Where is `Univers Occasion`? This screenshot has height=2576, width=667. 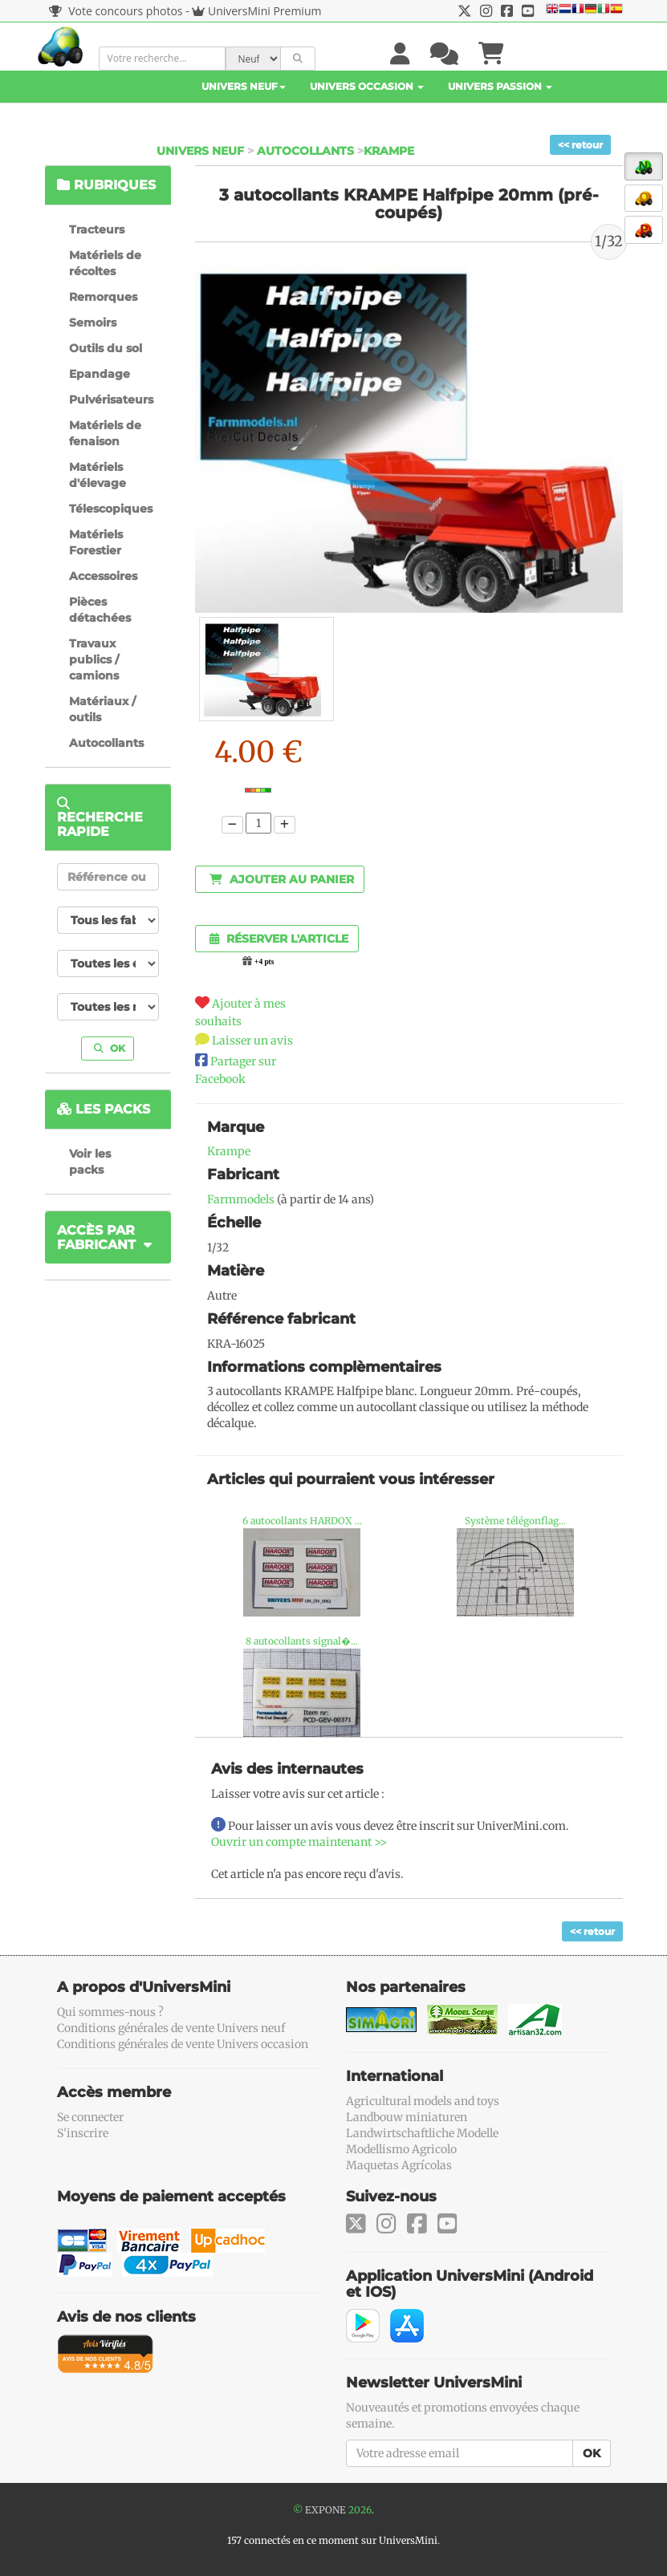
Univers Occasion is located at coordinates (367, 86).